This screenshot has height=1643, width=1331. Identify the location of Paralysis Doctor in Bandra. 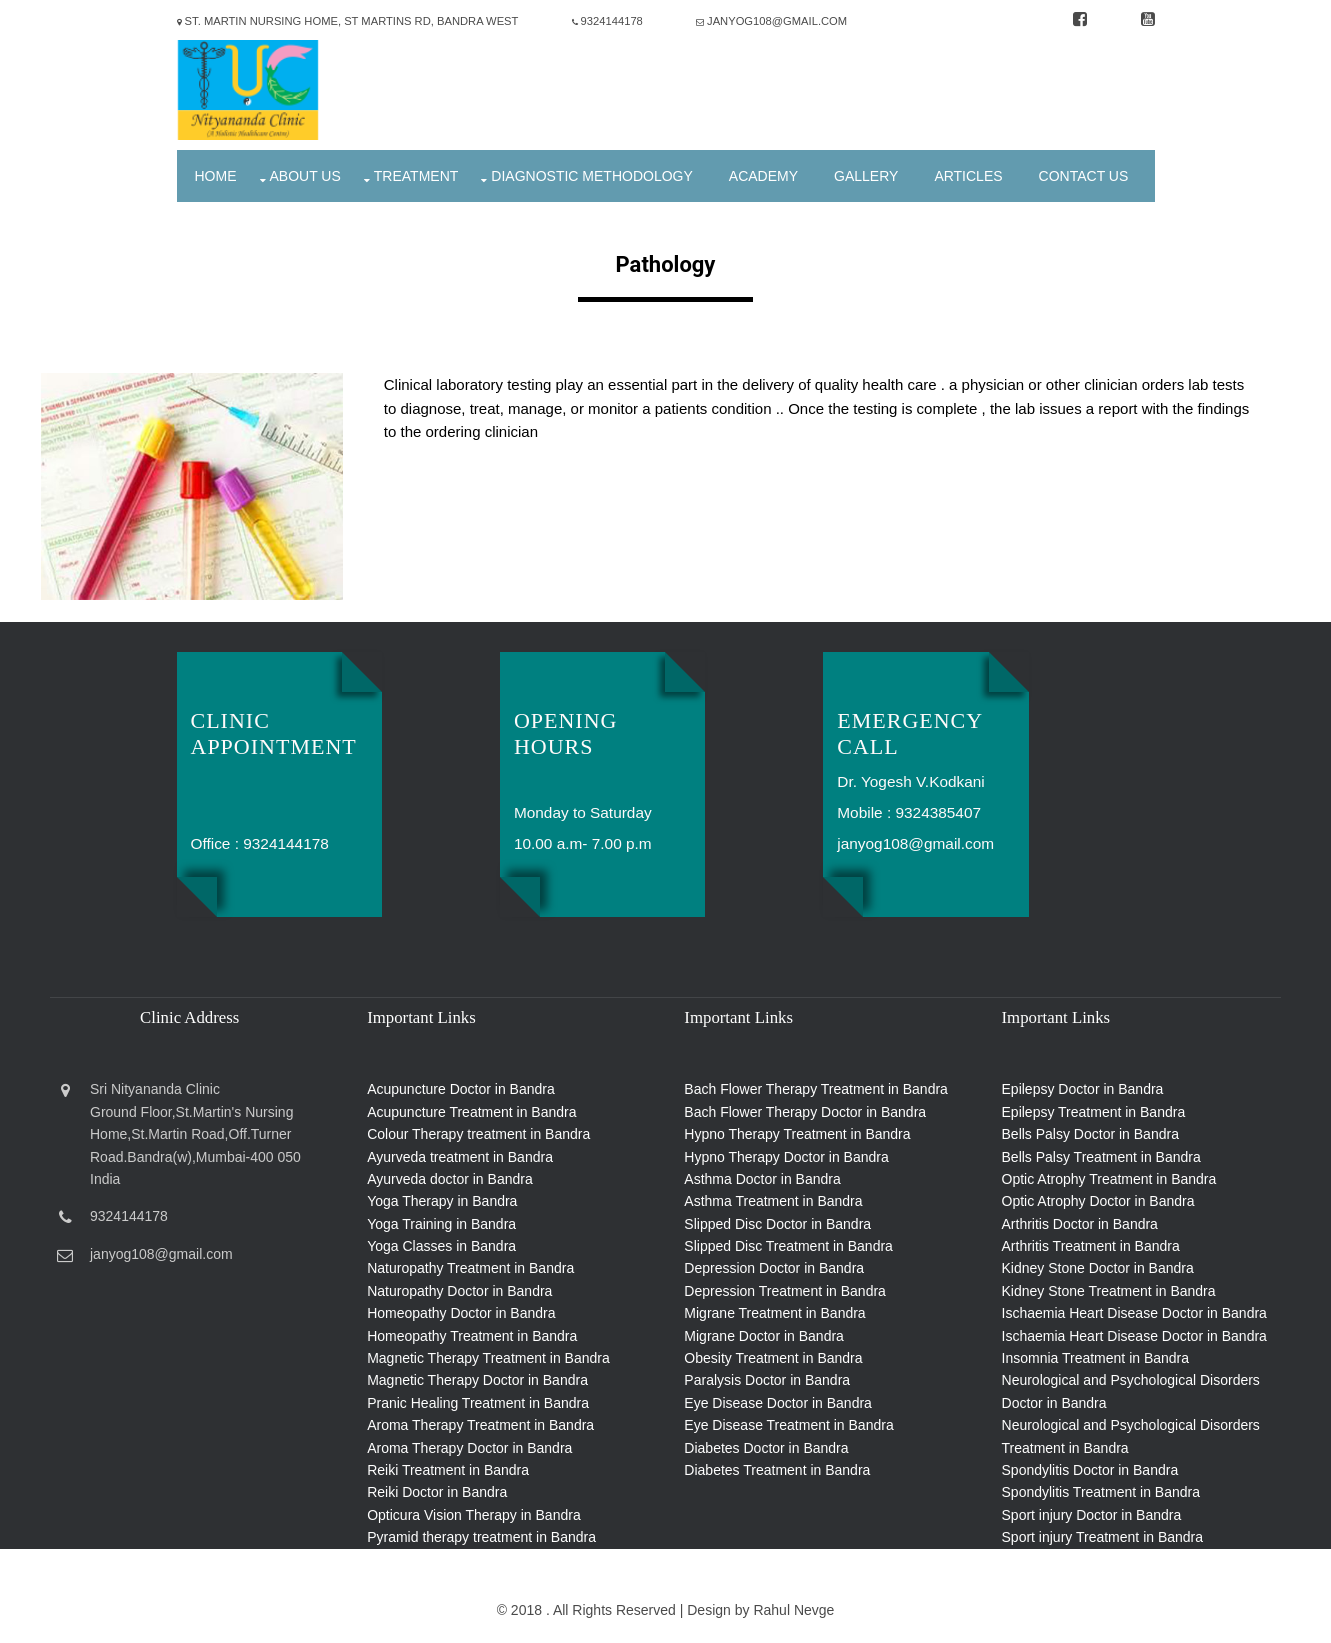
(767, 1380).